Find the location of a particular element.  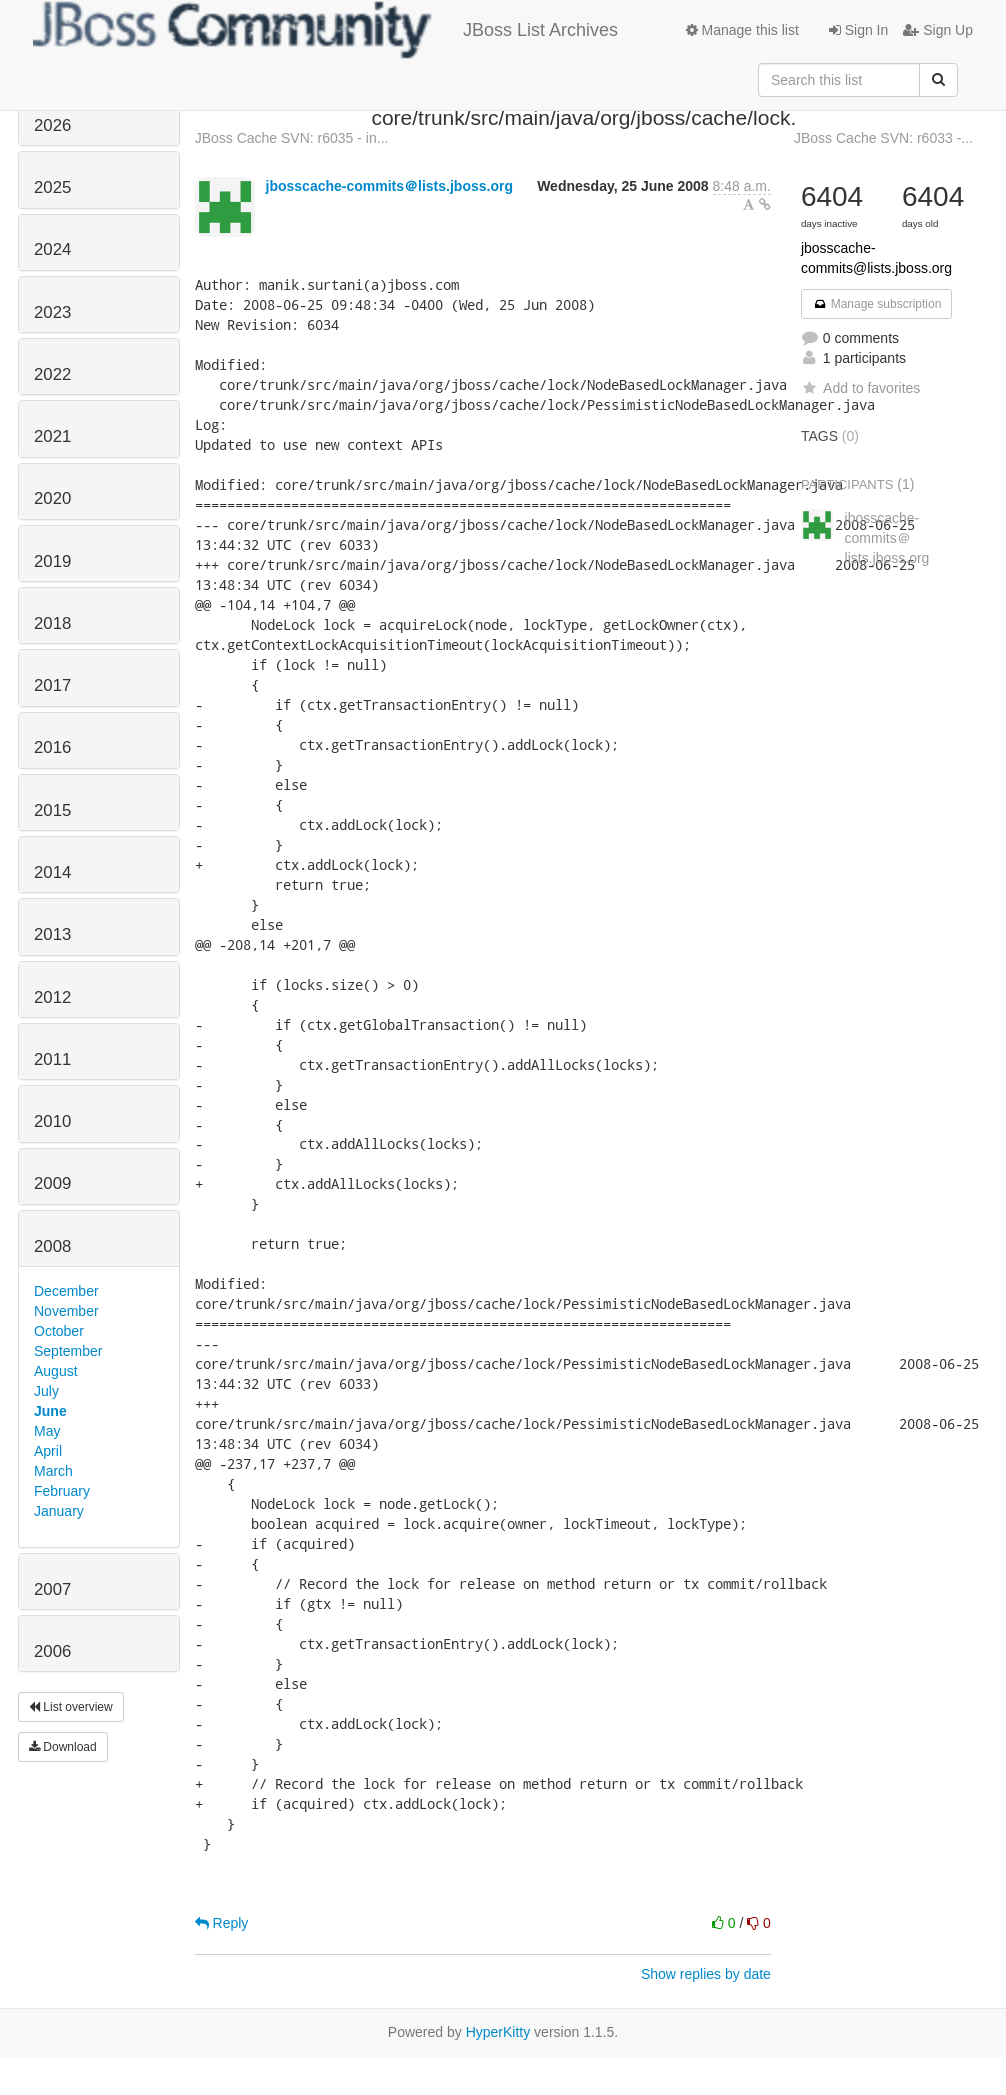

November is located at coordinates (66, 1311).